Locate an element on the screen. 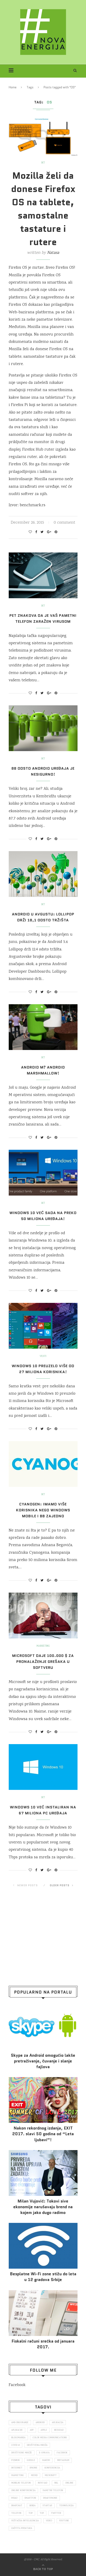 This screenshot has height=2576, width=86. Marketing is located at coordinates (43, 1646).